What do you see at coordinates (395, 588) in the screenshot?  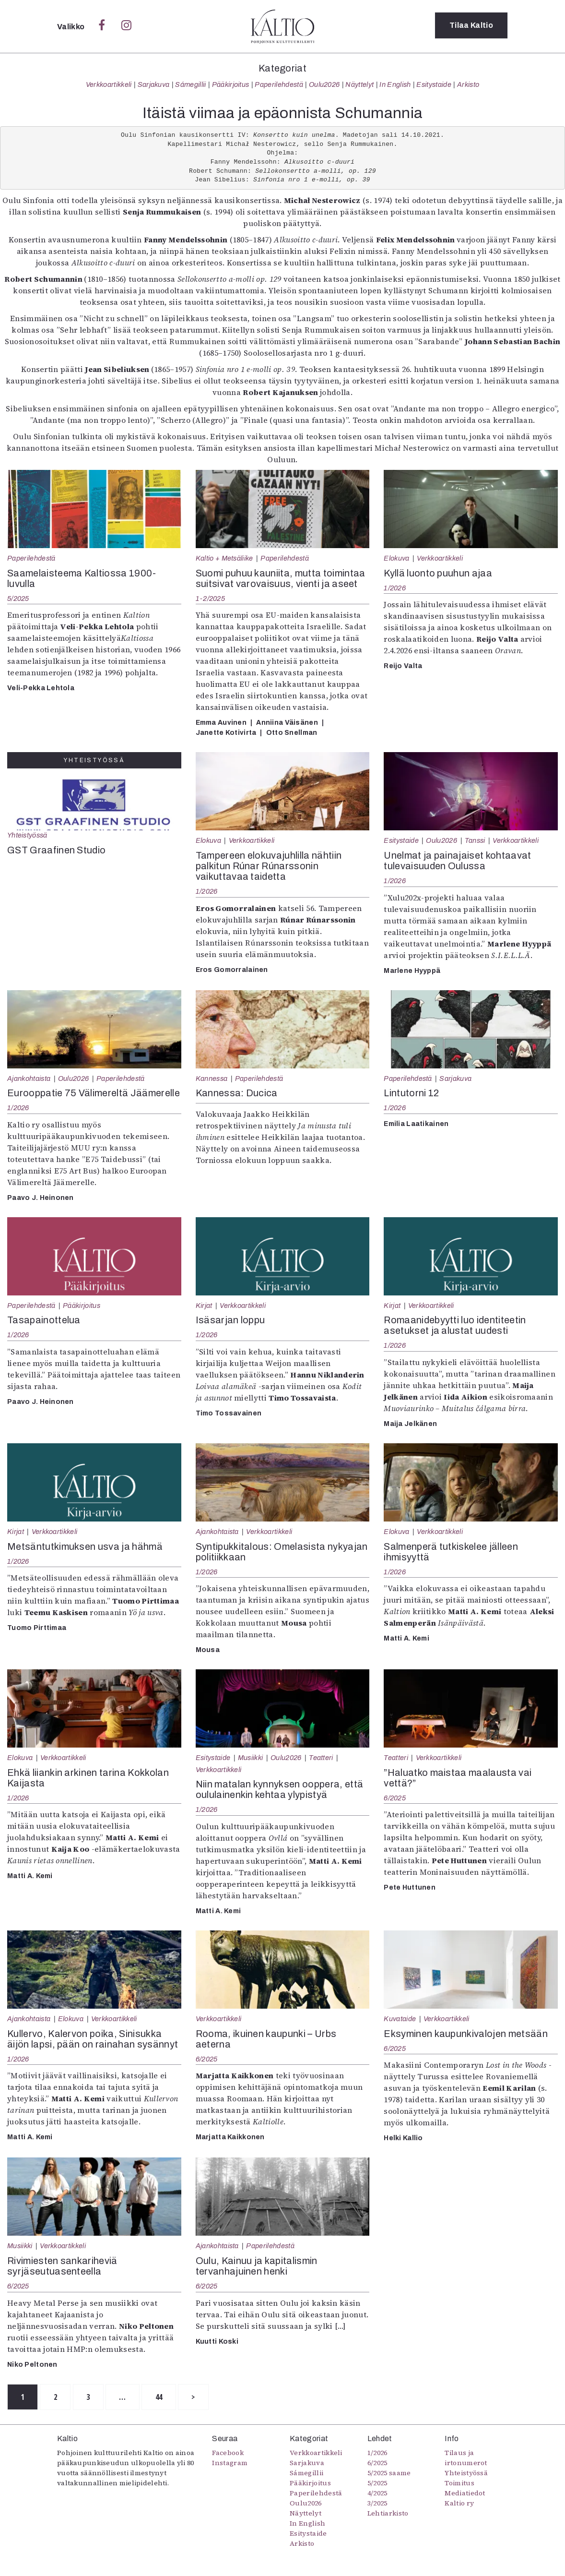 I see `1/2026` at bounding box center [395, 588].